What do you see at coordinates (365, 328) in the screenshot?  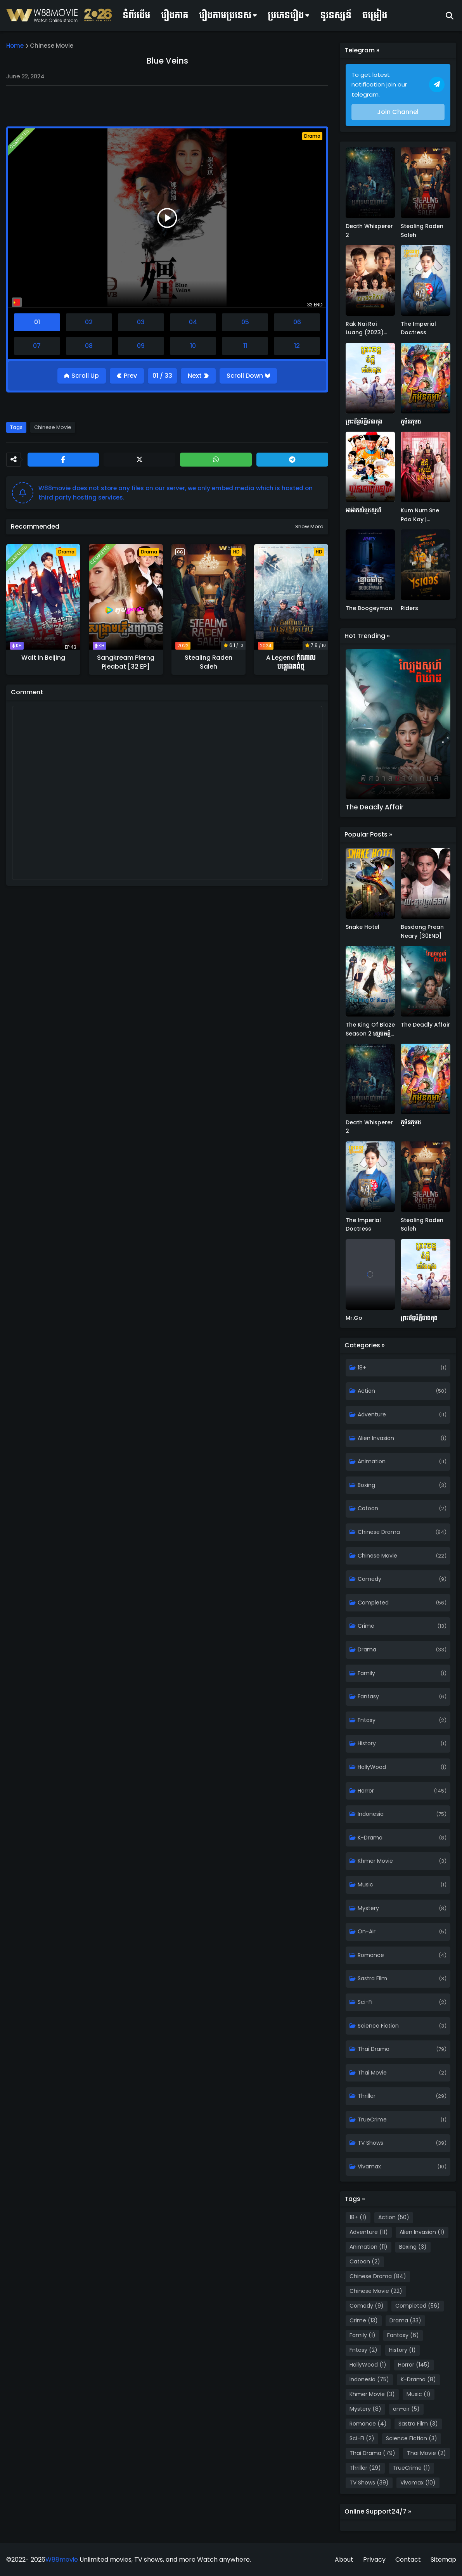 I see `Rak Nai Roi Luang (2023) Khmer Dub` at bounding box center [365, 328].